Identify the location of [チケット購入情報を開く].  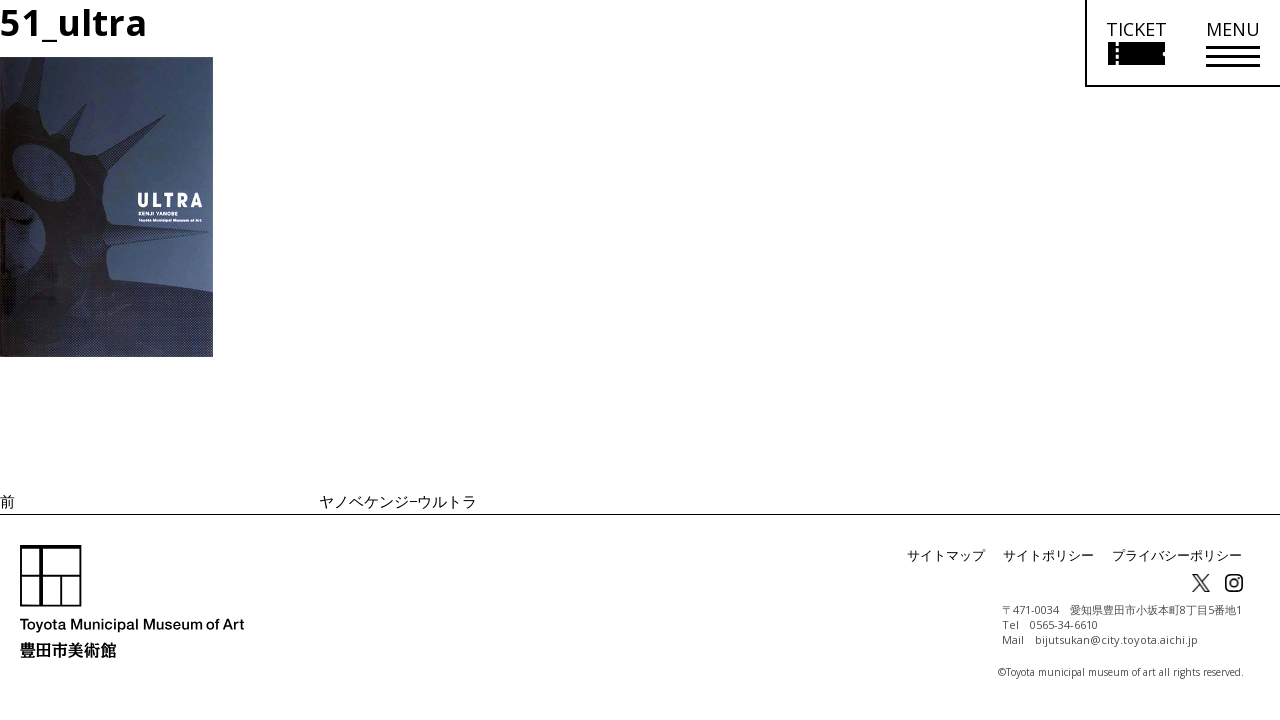
(1135, 43).